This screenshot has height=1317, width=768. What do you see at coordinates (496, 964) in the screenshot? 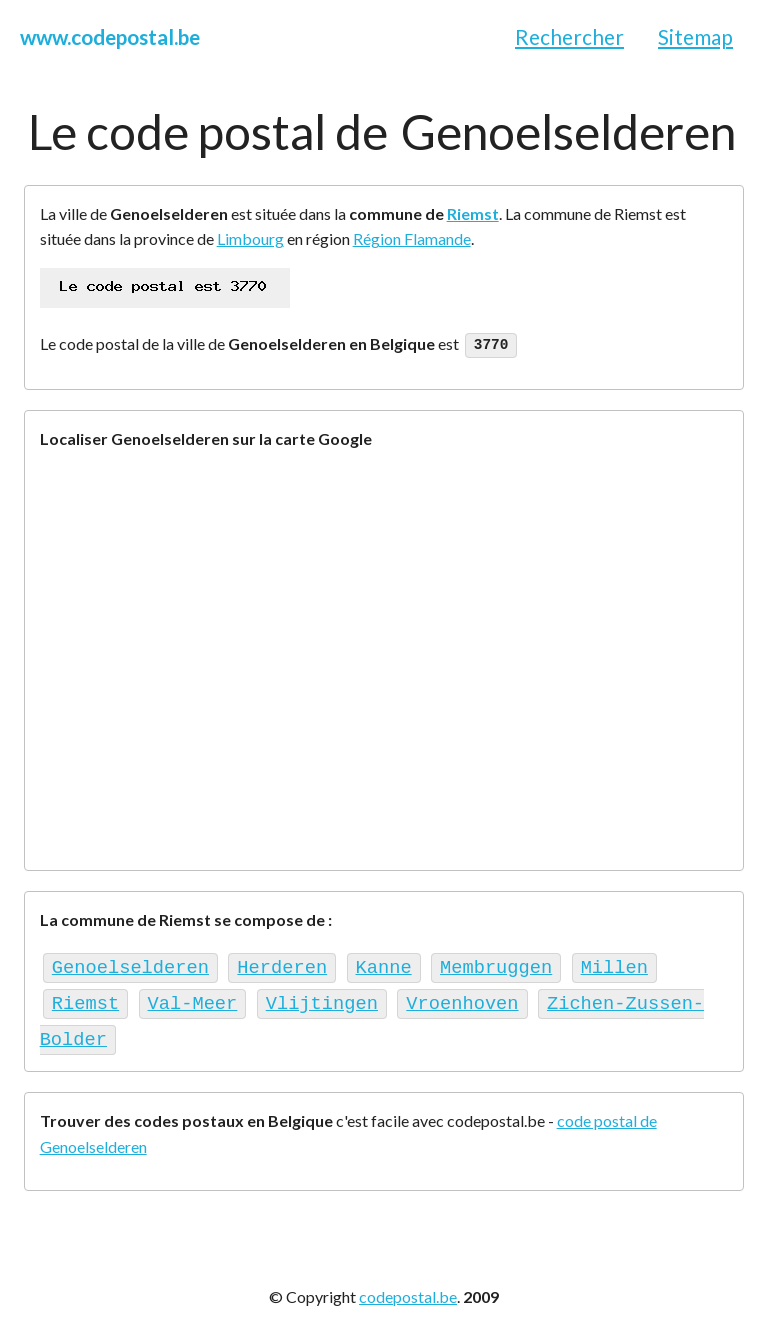
I see `Membruggen` at bounding box center [496, 964].